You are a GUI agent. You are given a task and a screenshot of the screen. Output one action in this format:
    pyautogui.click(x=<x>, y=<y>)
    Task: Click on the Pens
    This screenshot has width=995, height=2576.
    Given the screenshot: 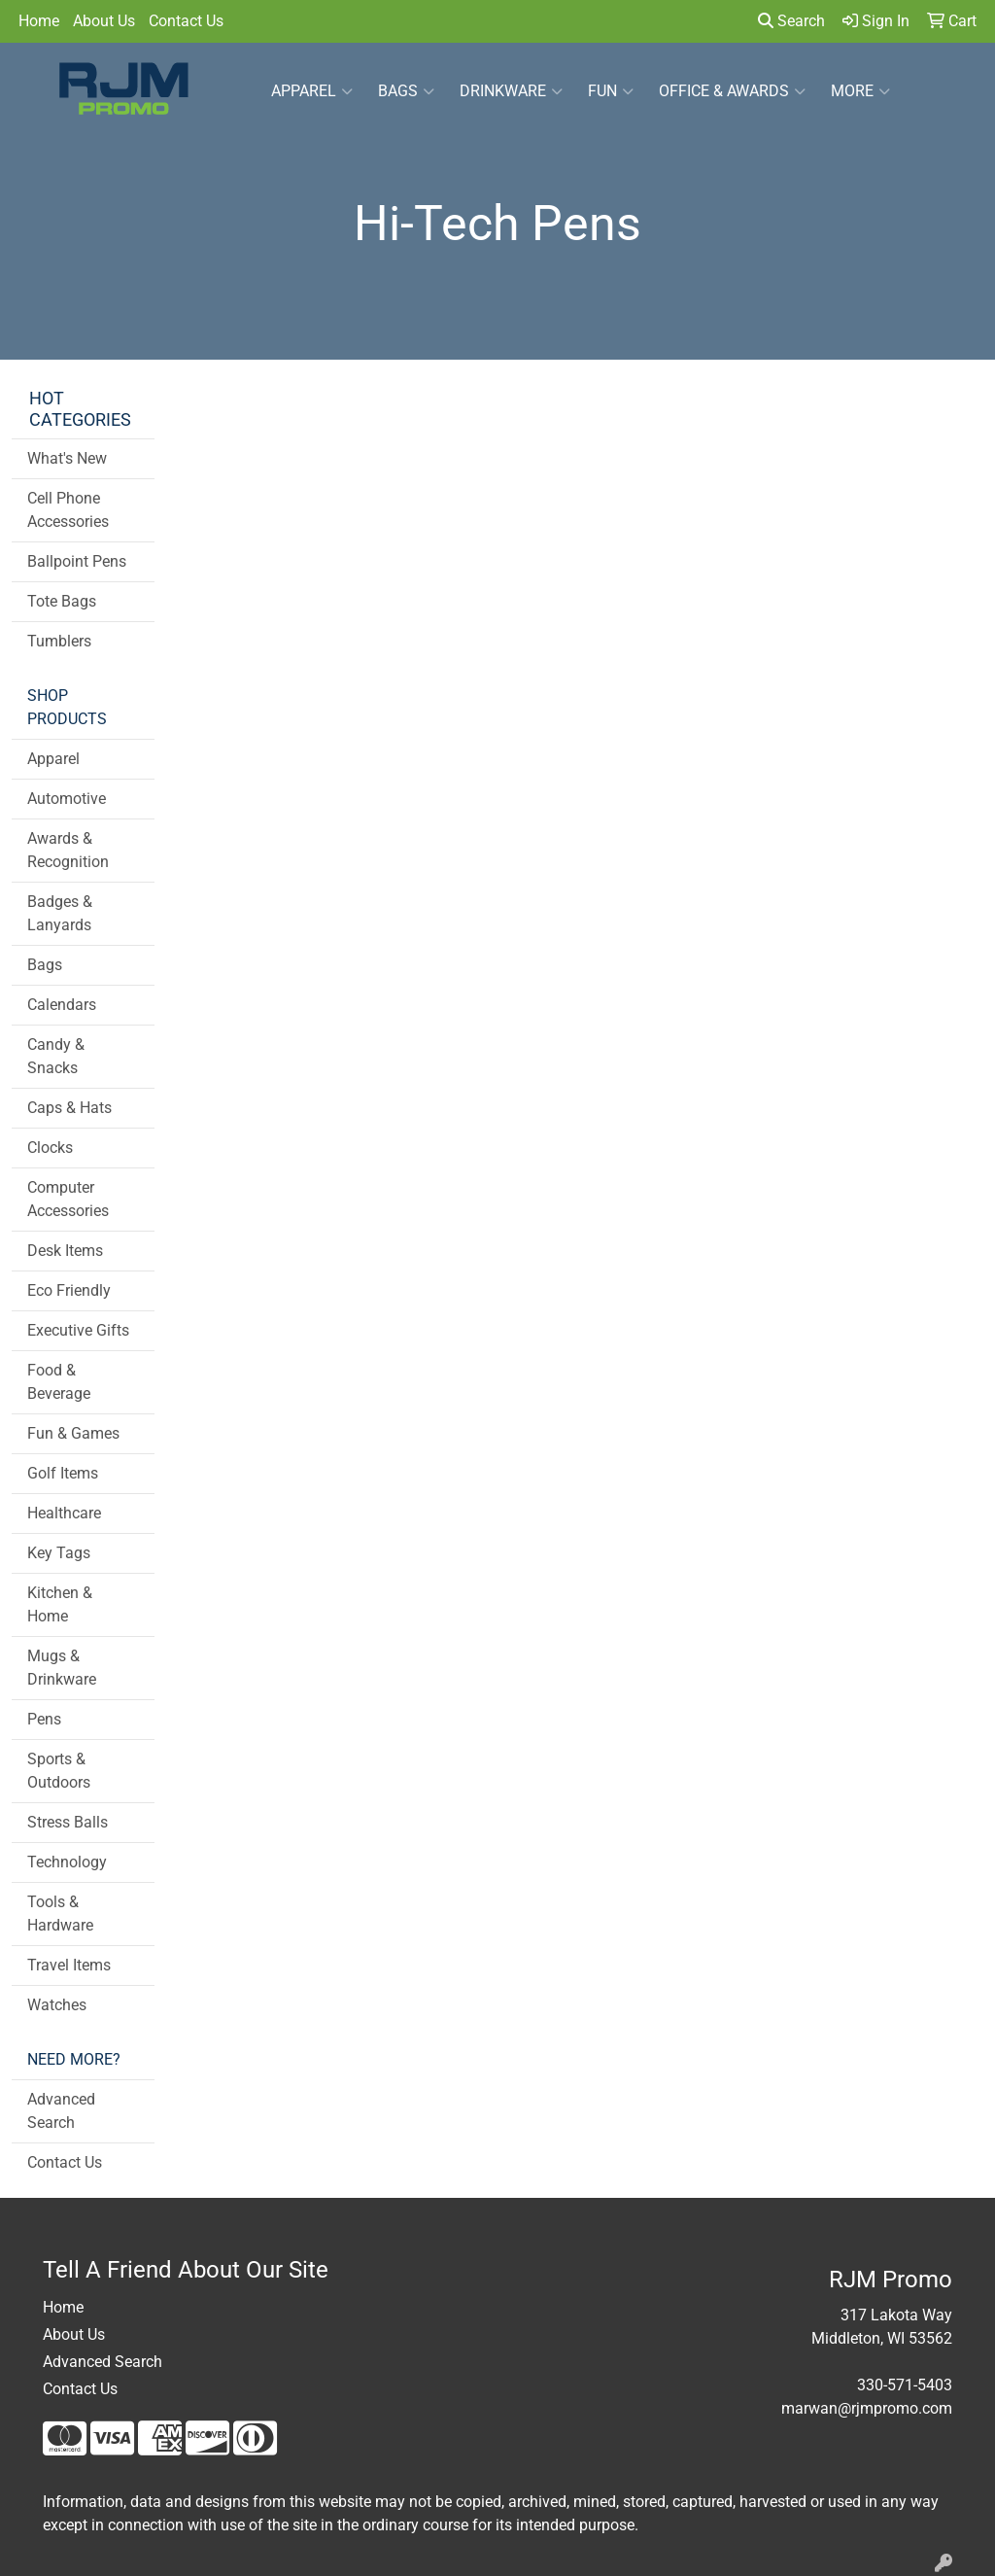 What is the action you would take?
    pyautogui.click(x=44, y=1719)
    